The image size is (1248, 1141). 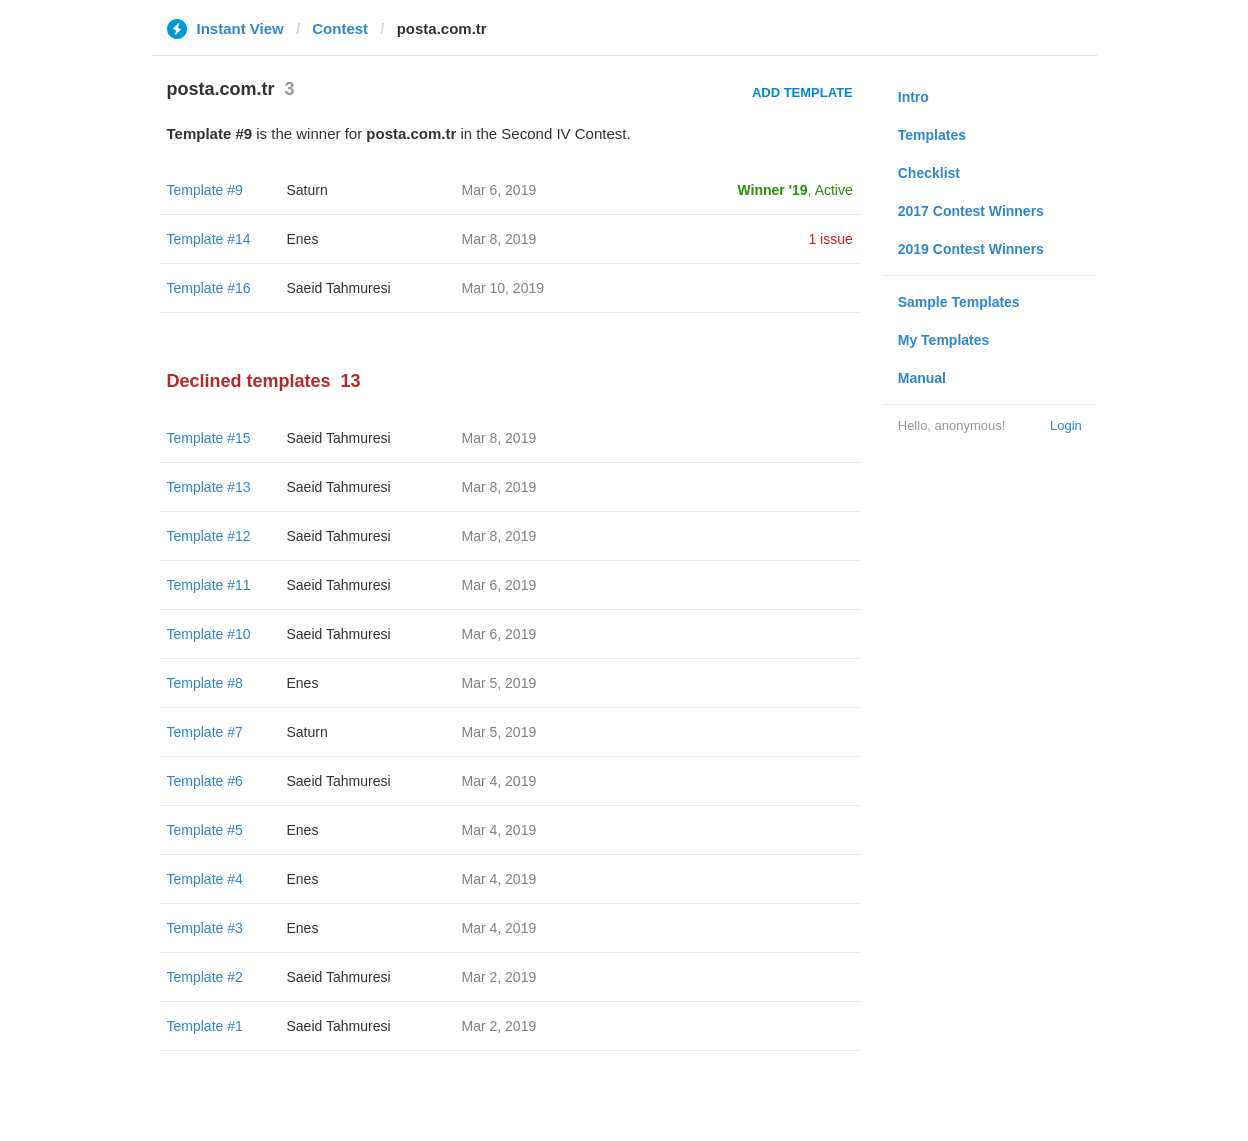 I want to click on Template #7, so click(x=205, y=732).